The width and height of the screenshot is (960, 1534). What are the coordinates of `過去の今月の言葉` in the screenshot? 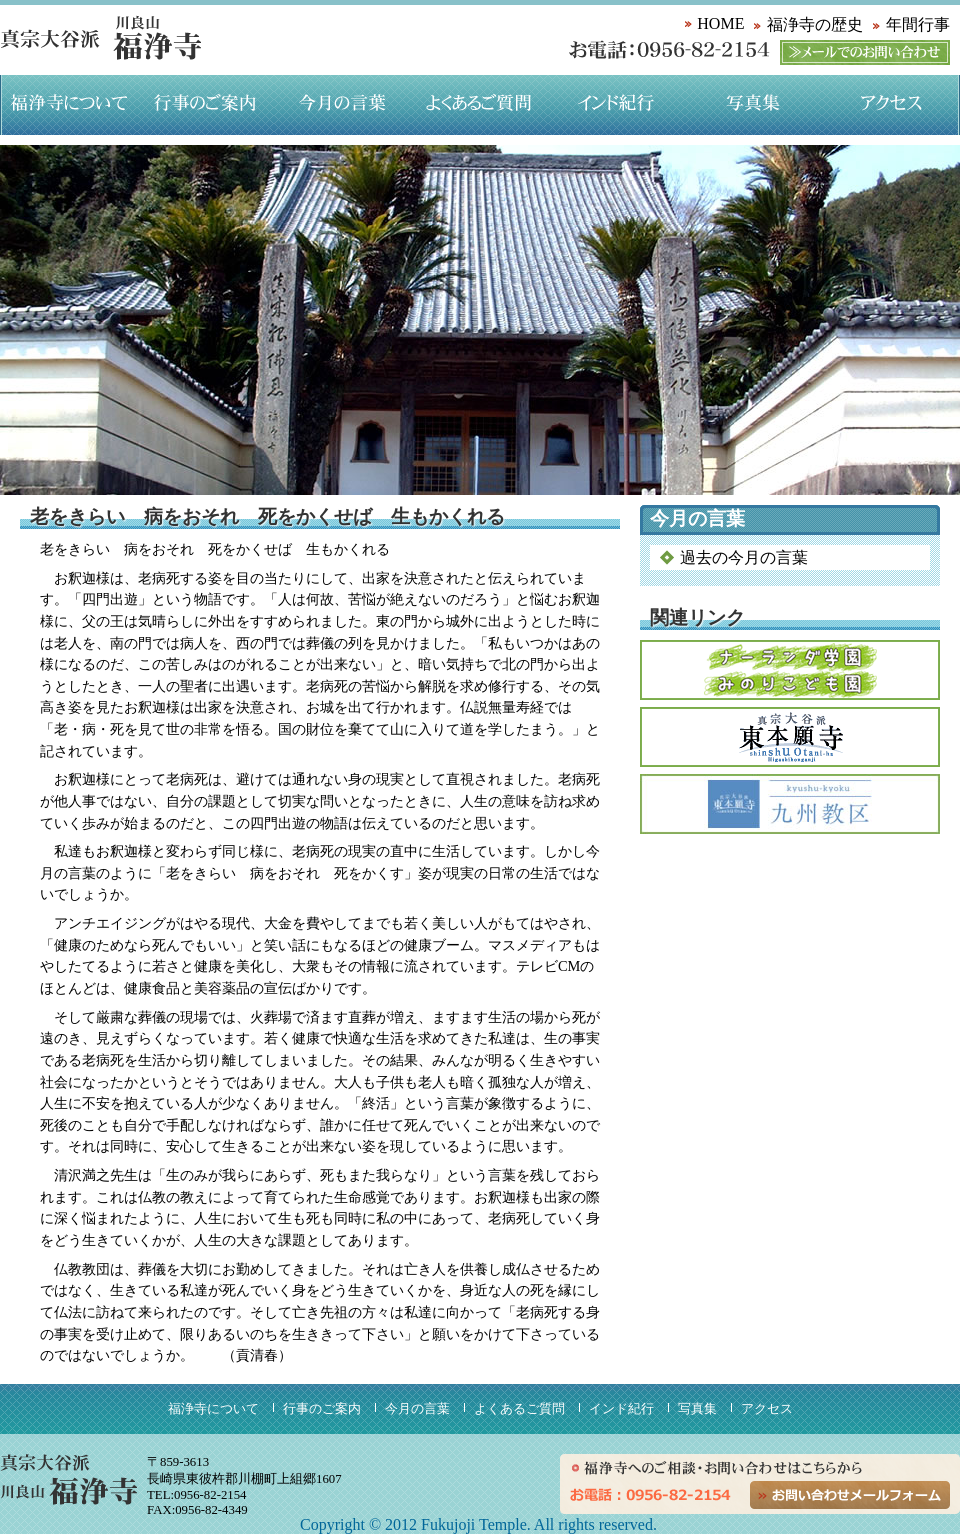 It's located at (744, 557).